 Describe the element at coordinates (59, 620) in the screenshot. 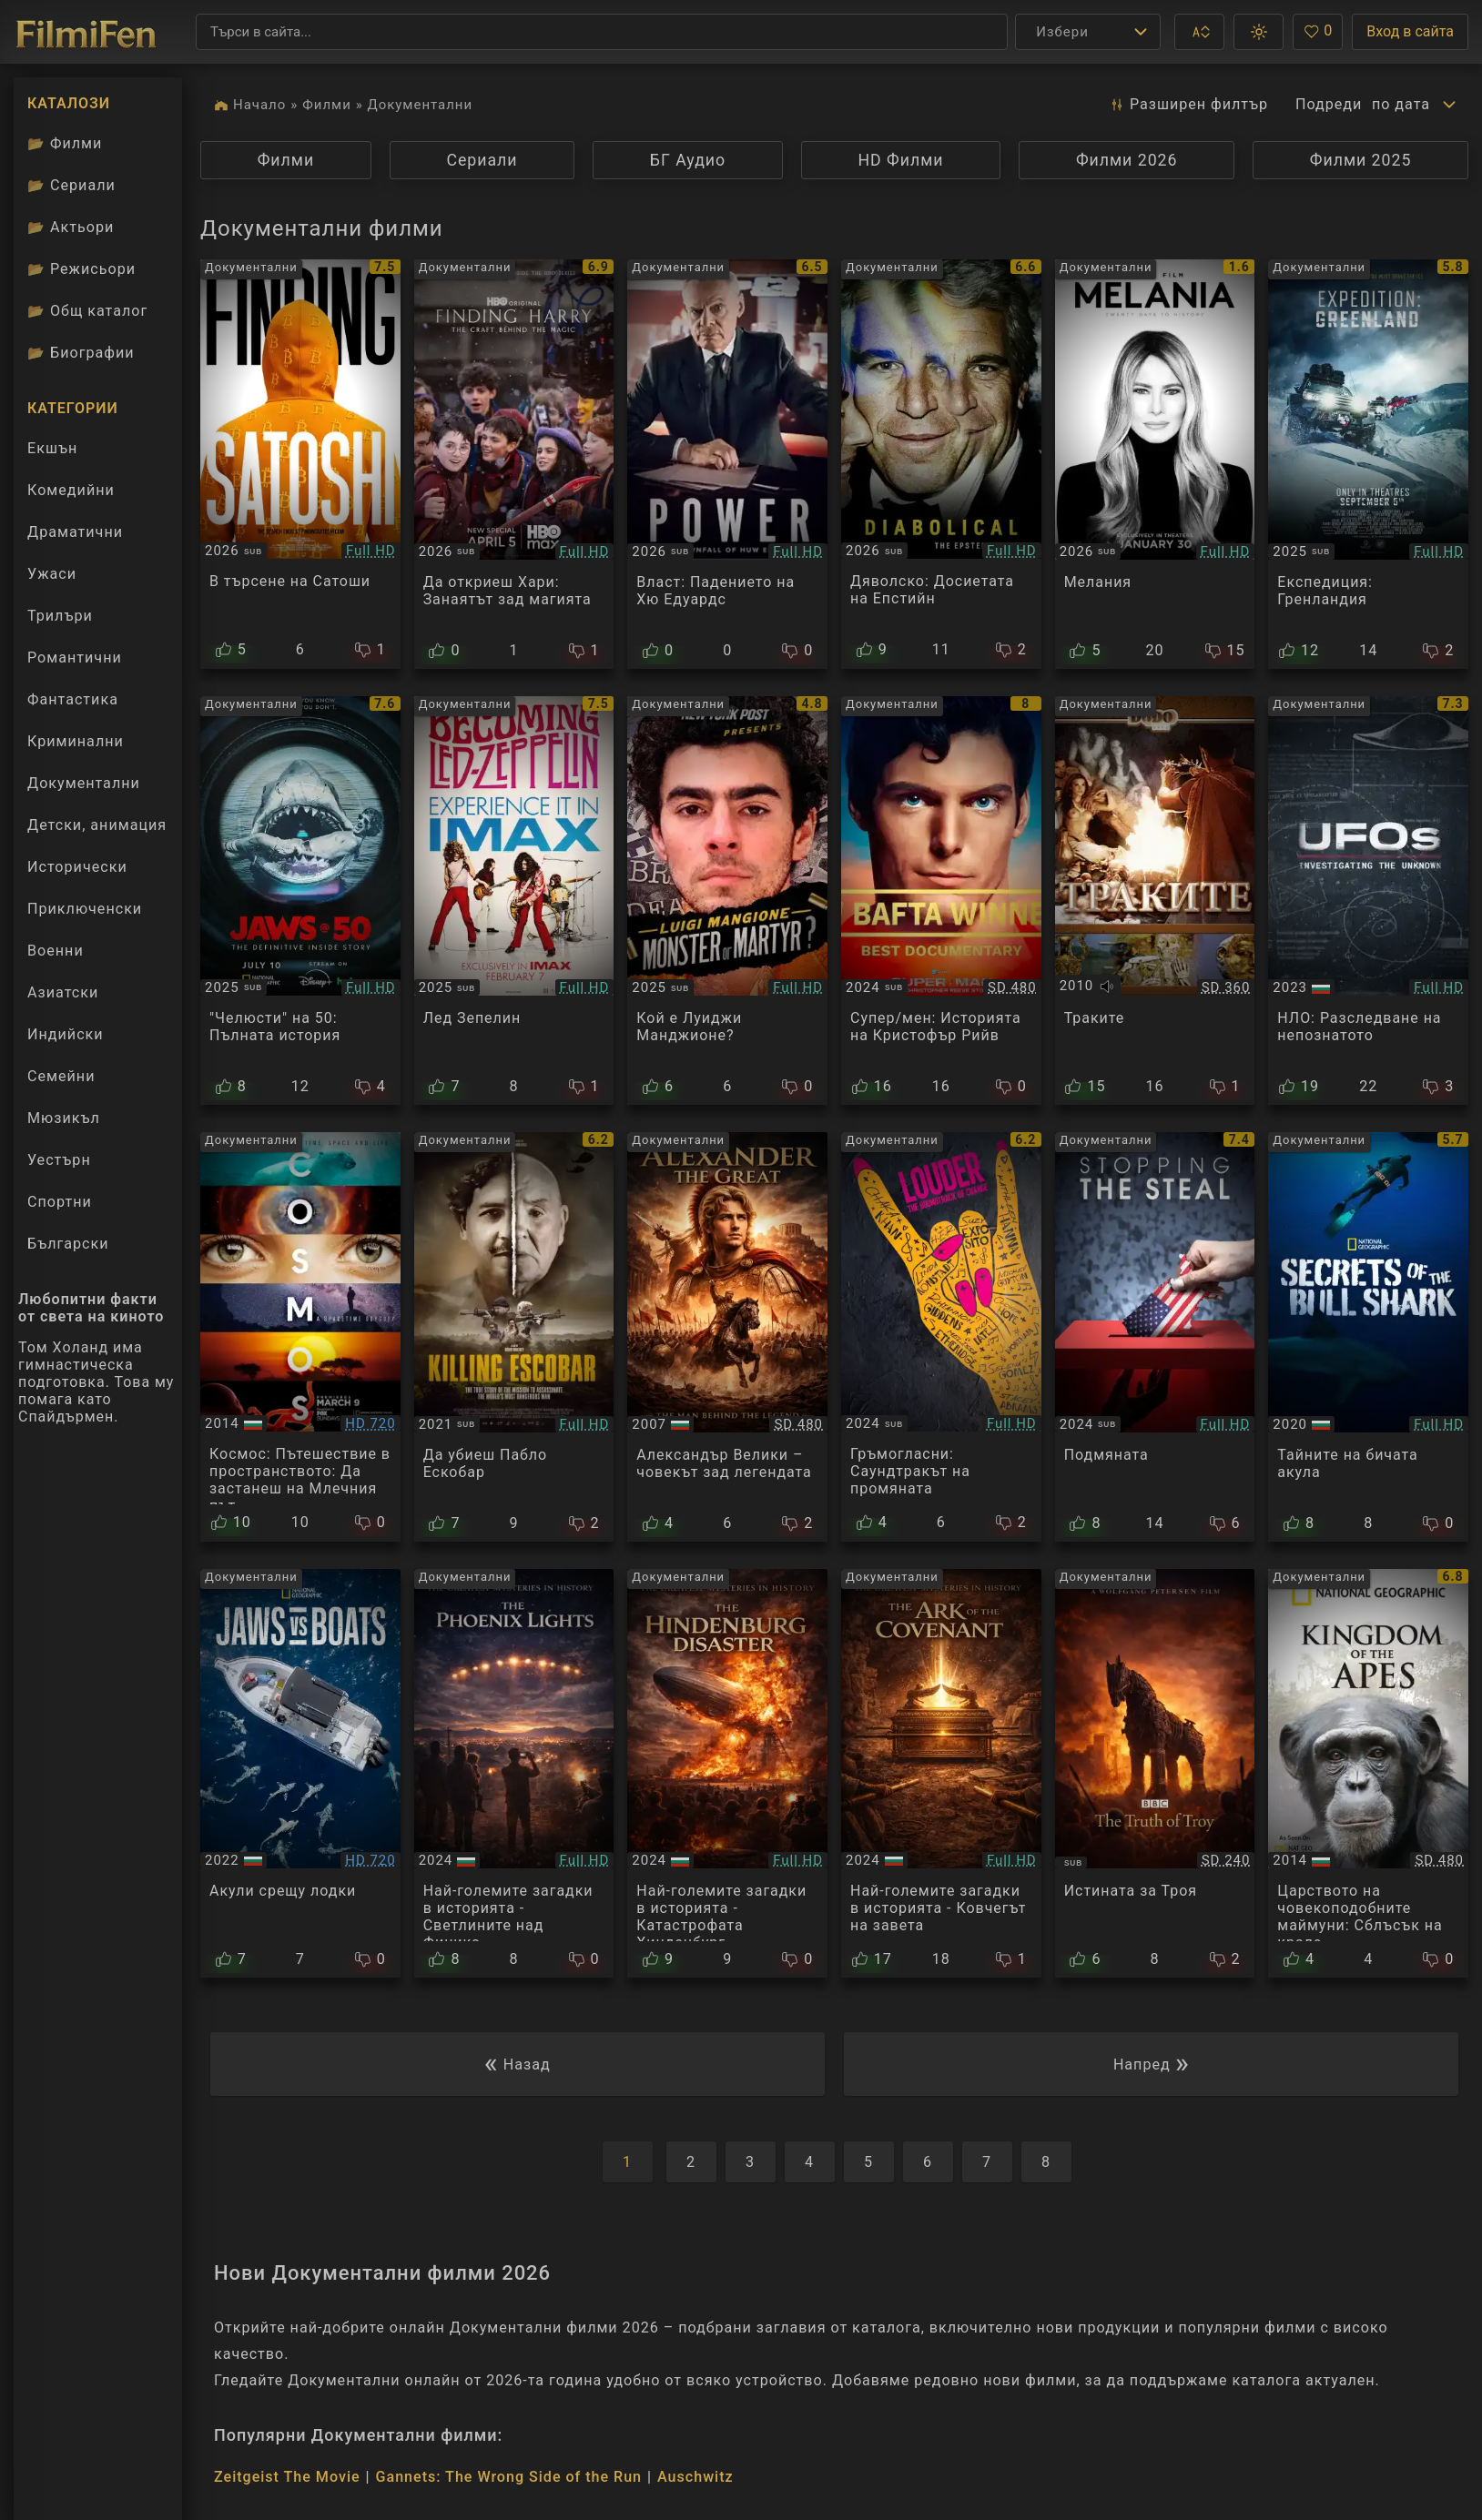

I see `Трилъри [Гледай трилъри онлайн]` at that location.